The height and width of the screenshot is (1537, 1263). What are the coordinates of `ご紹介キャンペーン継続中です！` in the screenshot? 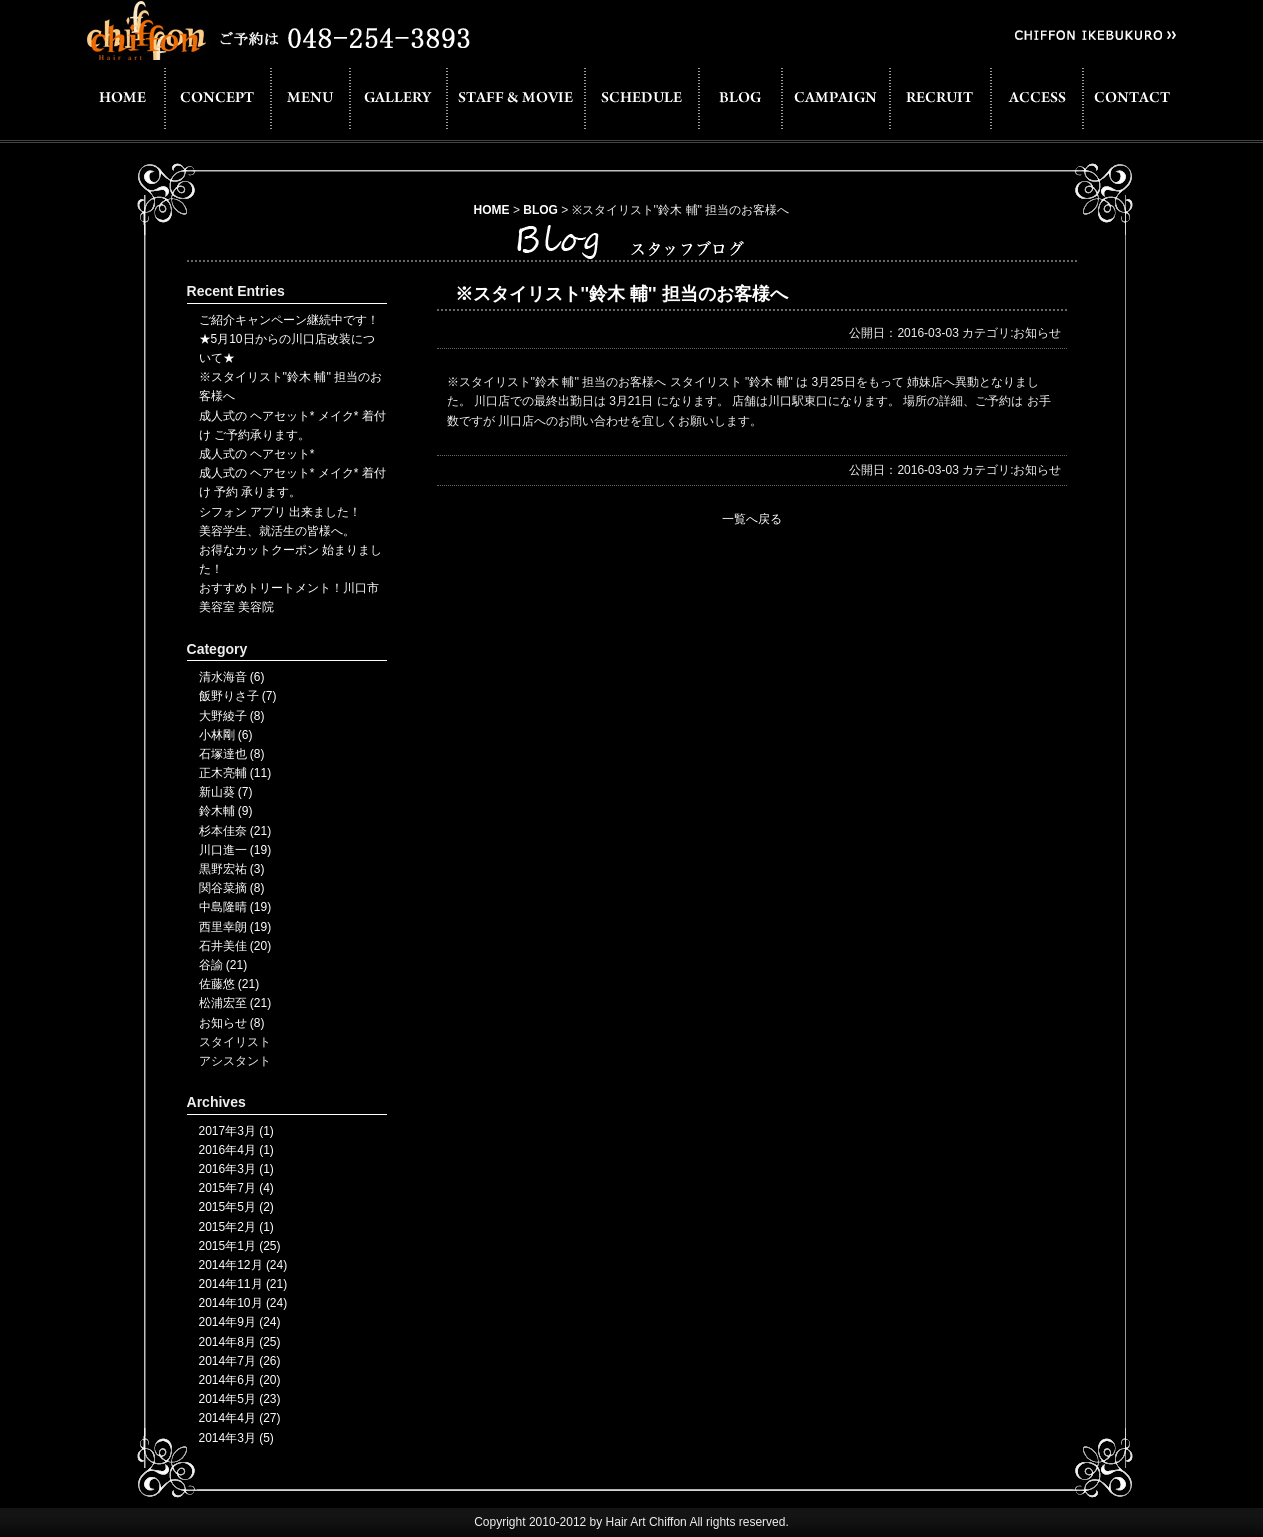 It's located at (289, 320).